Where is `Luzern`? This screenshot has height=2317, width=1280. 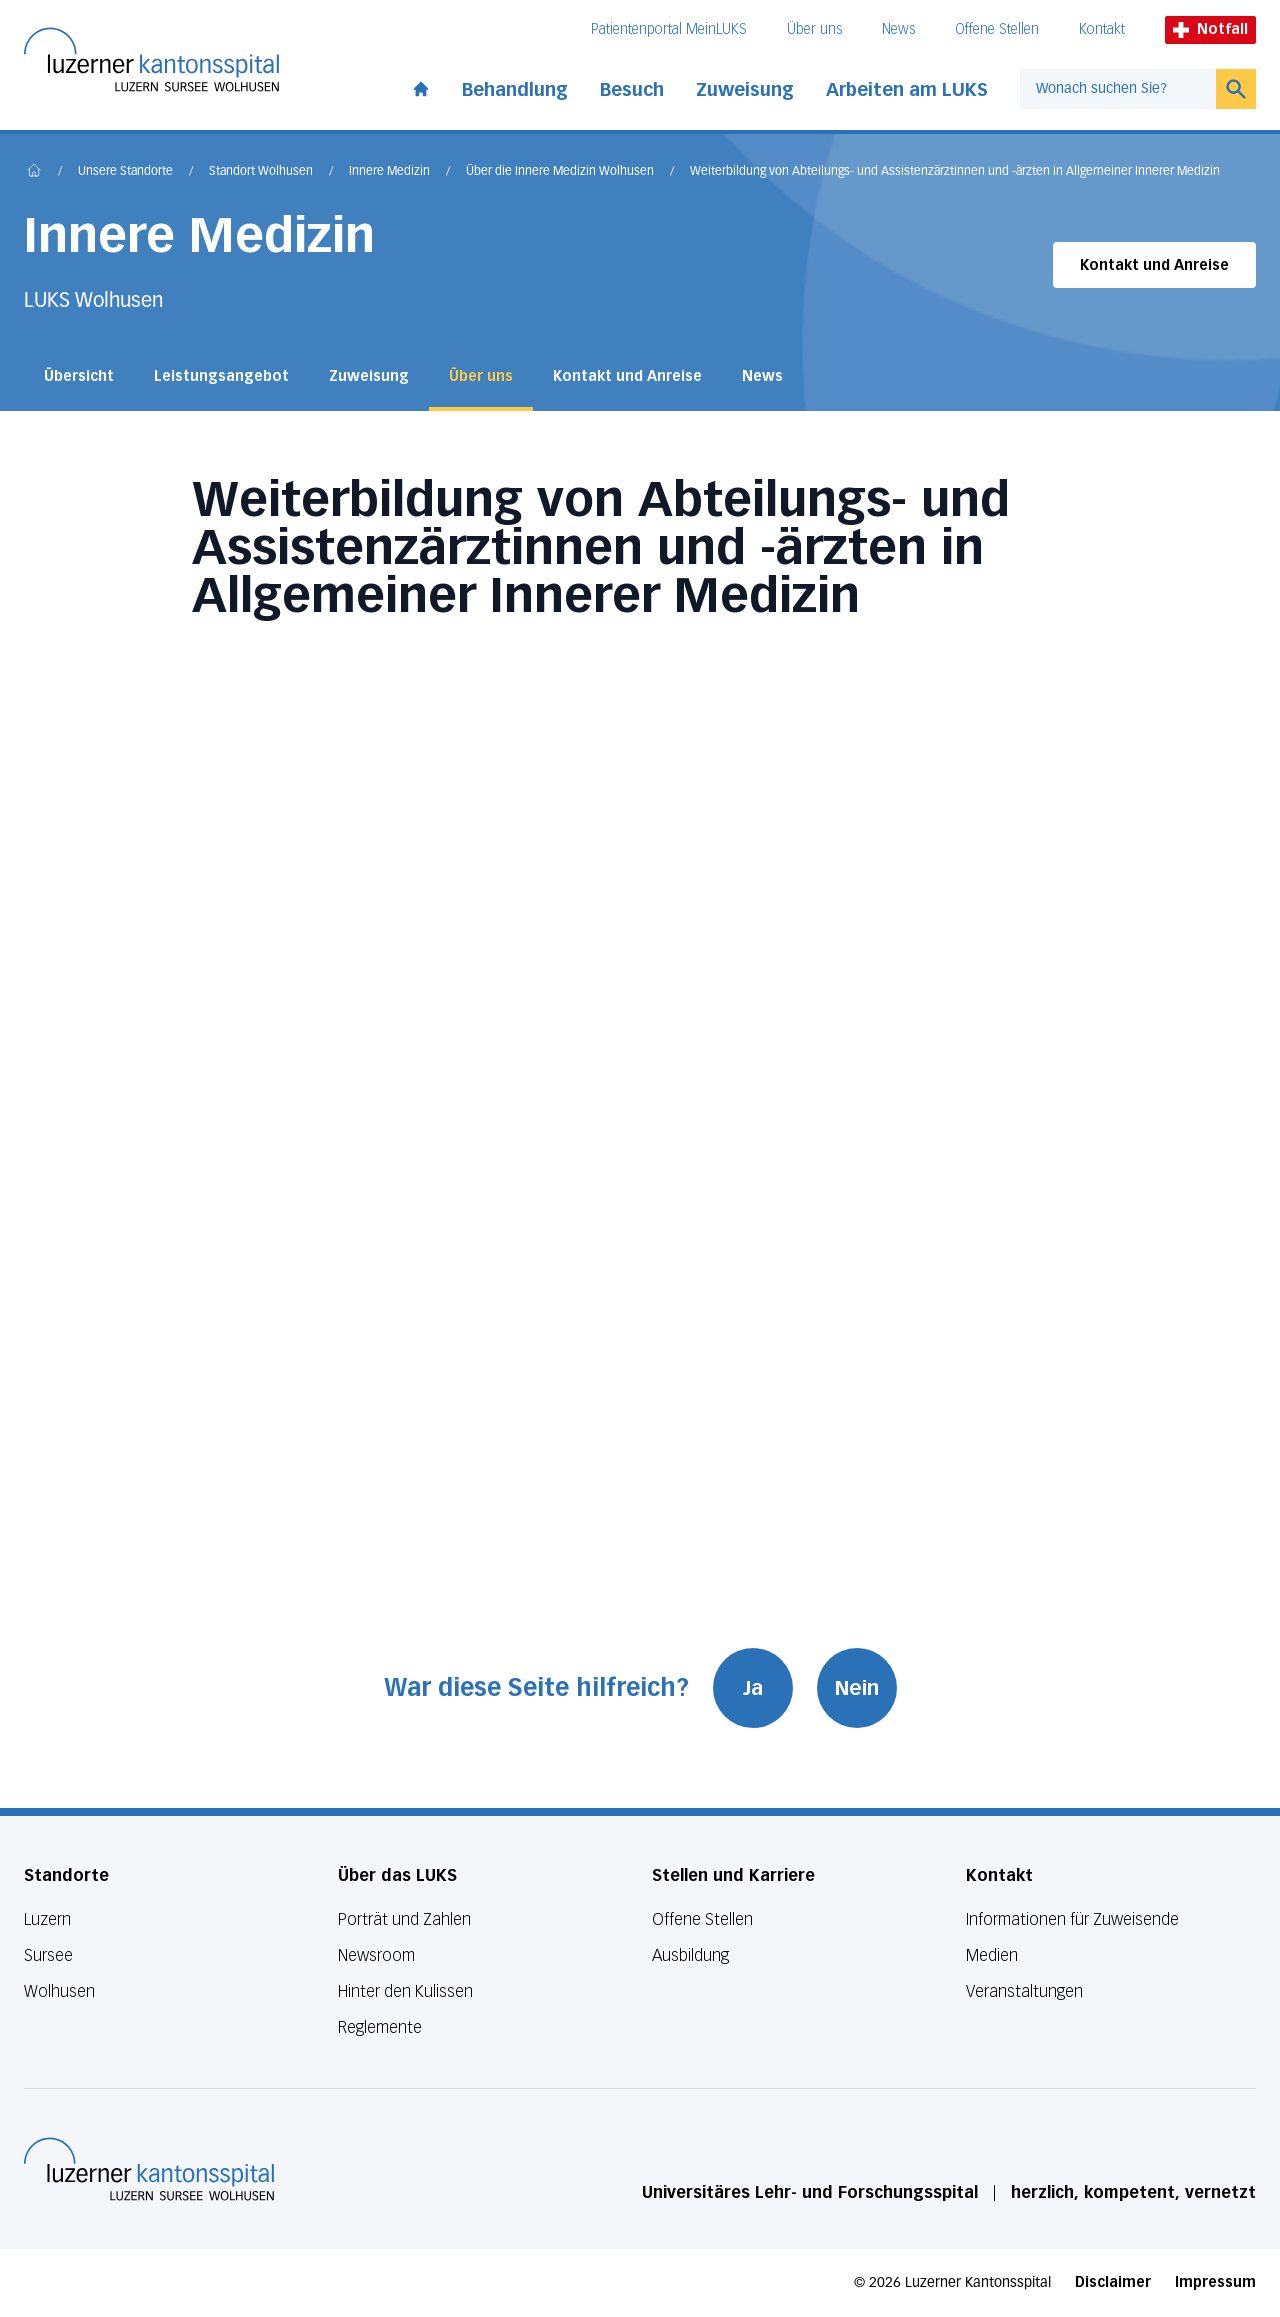
Luzern is located at coordinates (47, 1919).